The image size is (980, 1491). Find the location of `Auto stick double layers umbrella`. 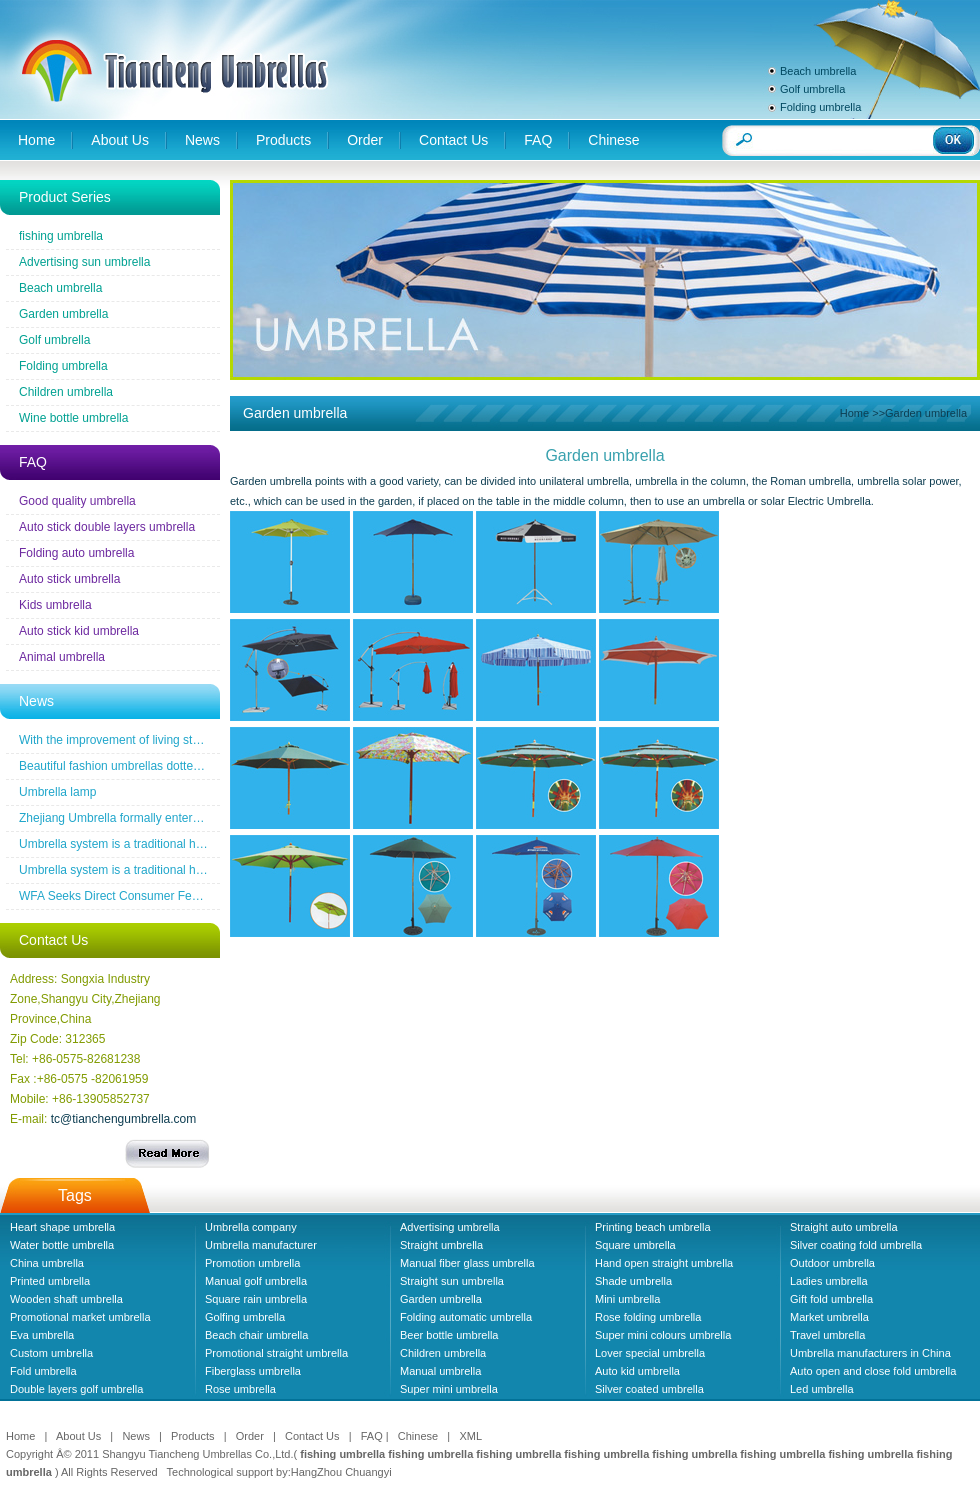

Auto stick double layers umbrella is located at coordinates (107, 527).